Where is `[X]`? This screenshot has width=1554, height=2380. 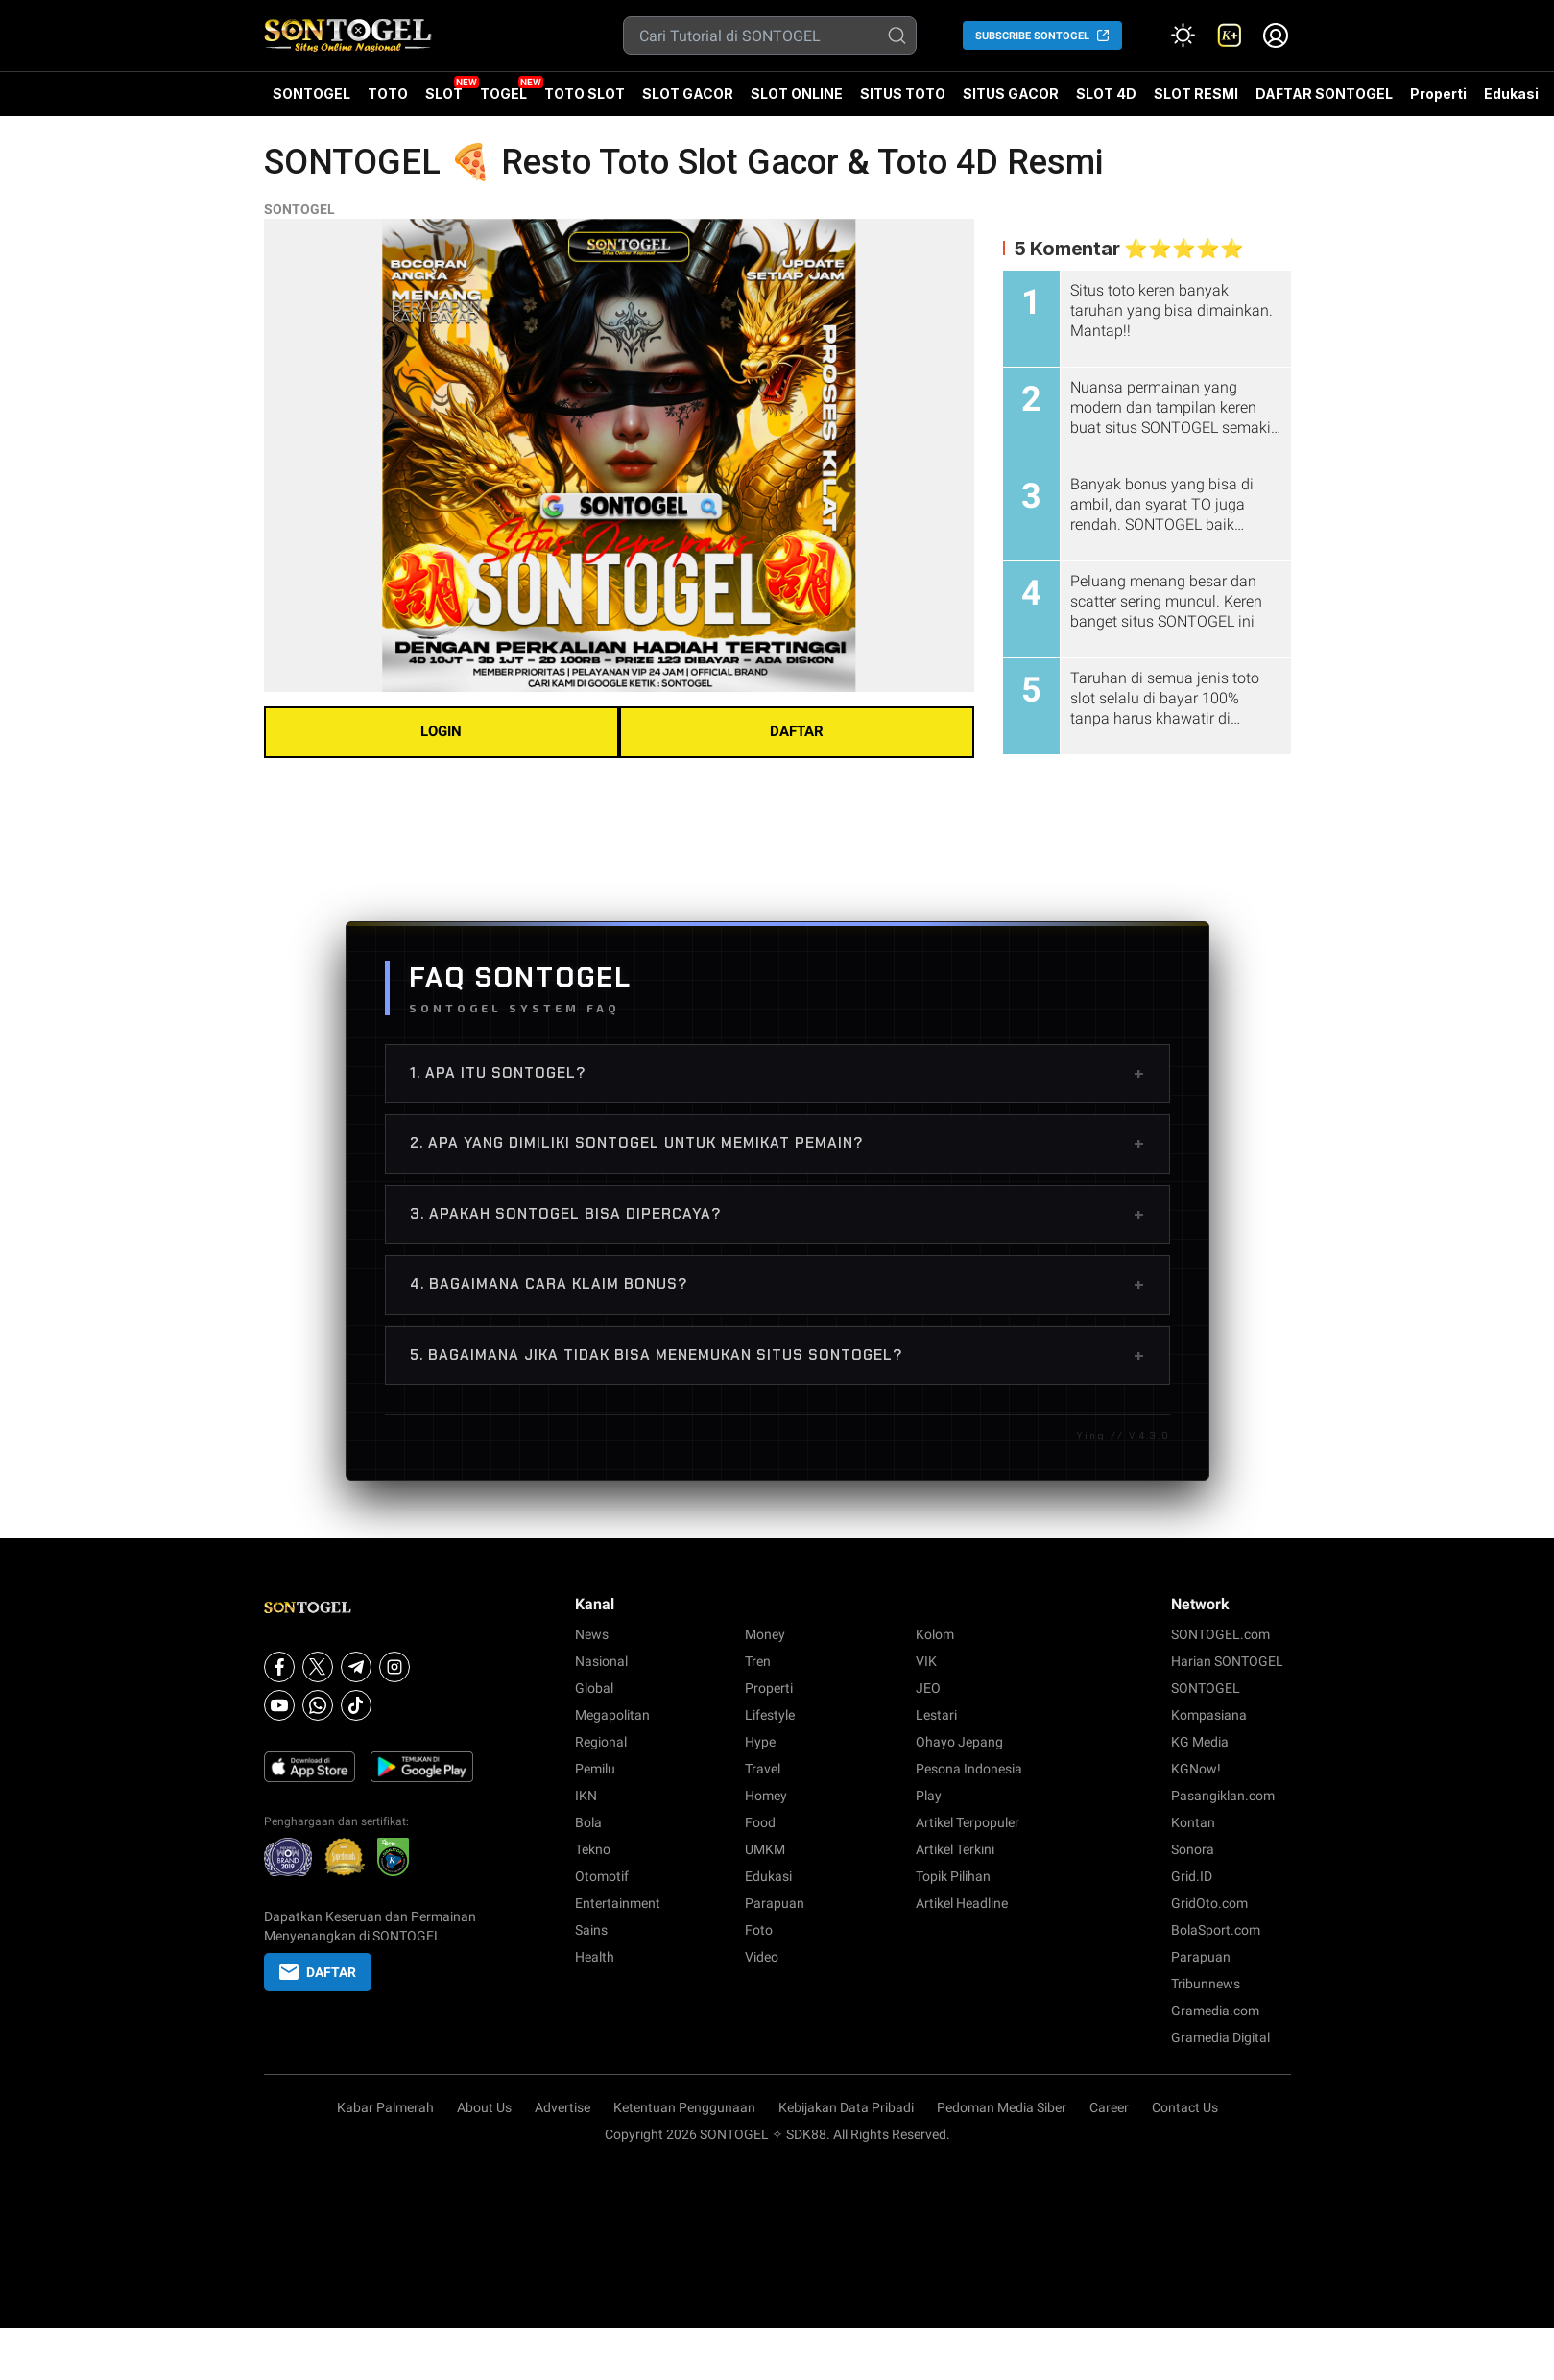
[X] is located at coordinates (317, 1667).